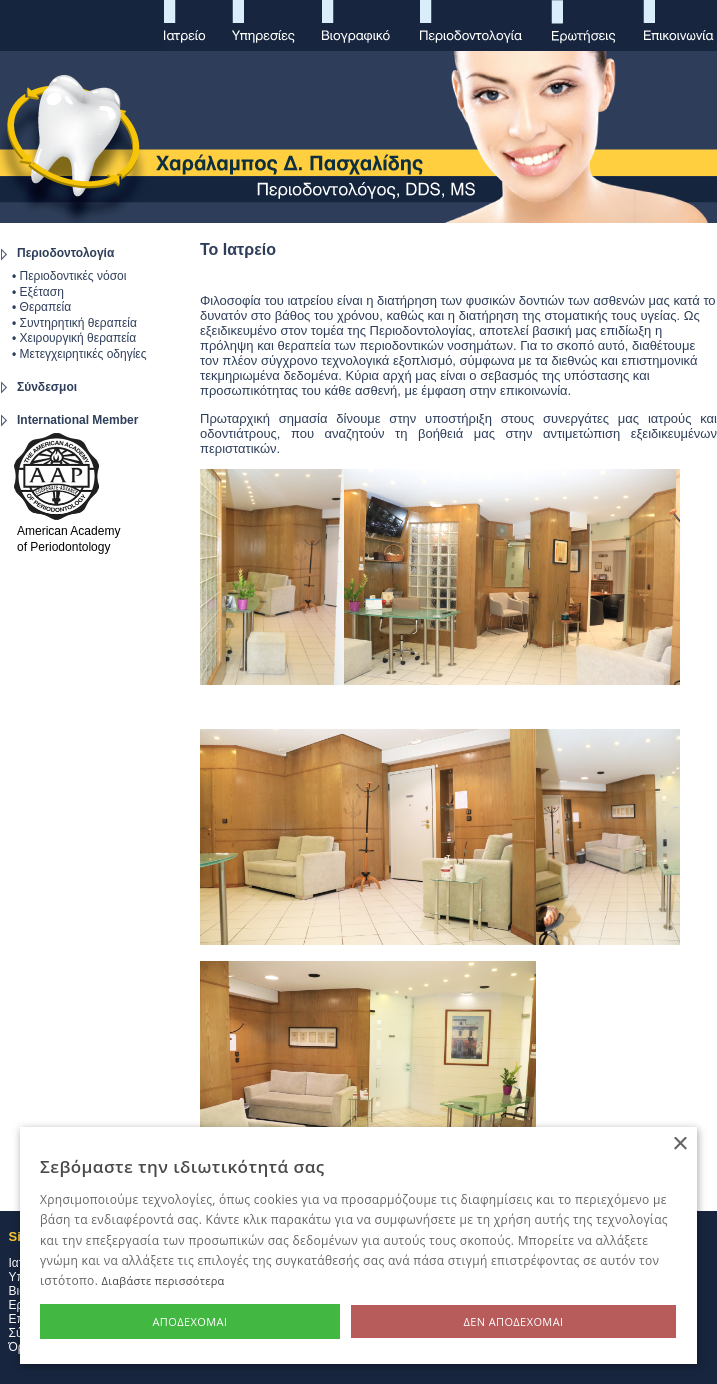 This screenshot has height=1384, width=717. I want to click on Σύνδεσμοι, so click(47, 387).